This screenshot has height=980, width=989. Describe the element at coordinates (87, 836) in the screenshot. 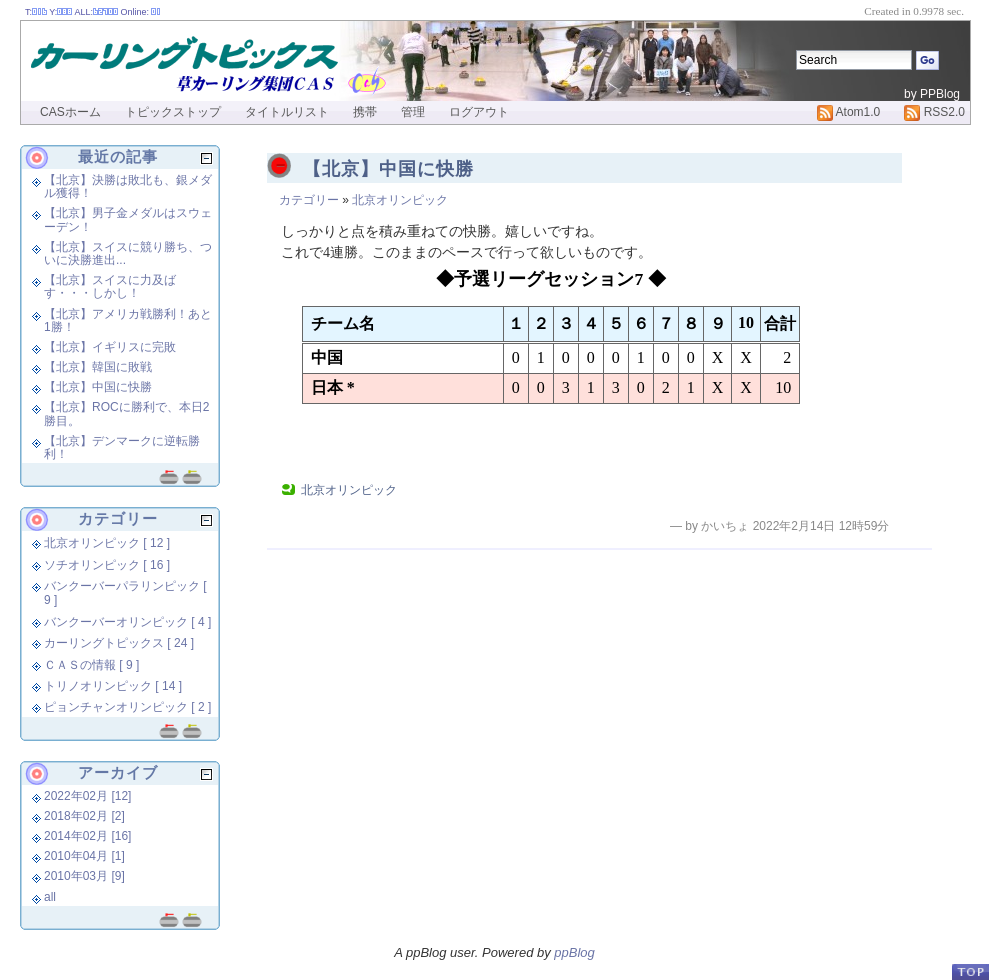

I see `2014年02月 [16]` at that location.